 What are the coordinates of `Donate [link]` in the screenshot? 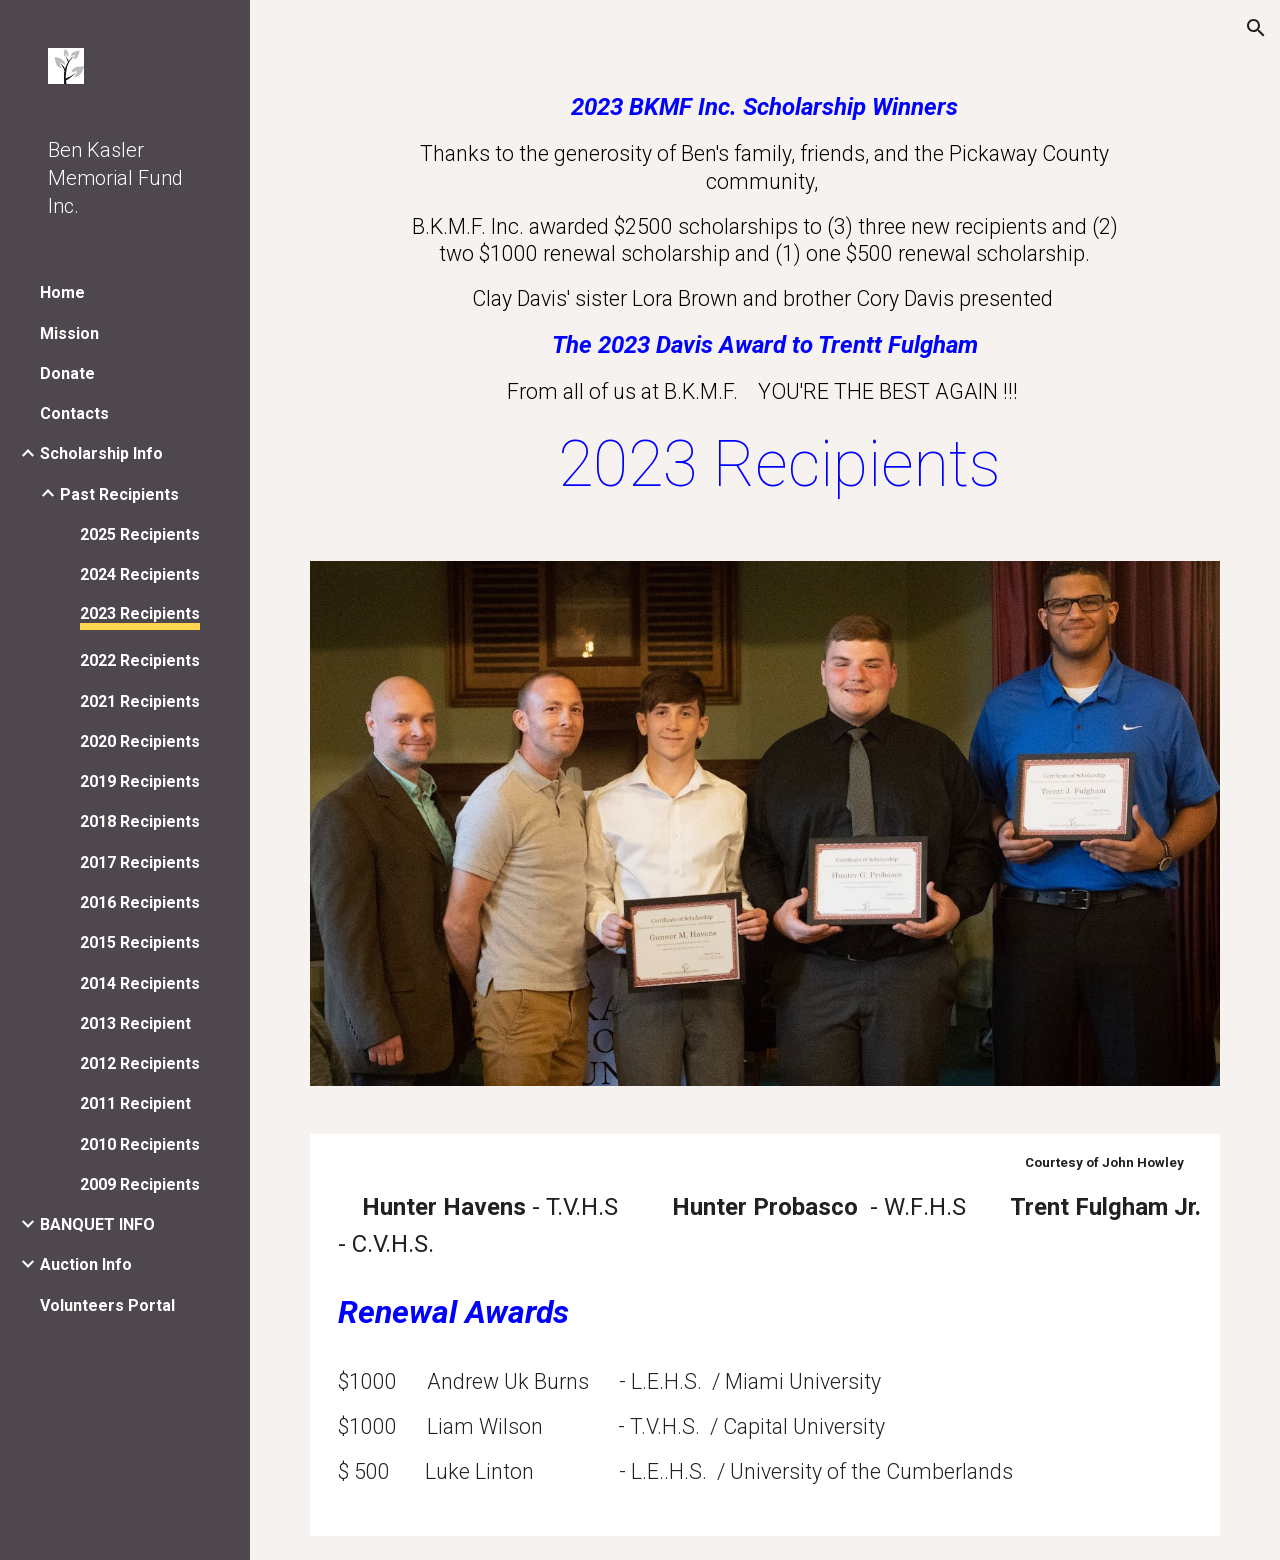 It's located at (67, 373).